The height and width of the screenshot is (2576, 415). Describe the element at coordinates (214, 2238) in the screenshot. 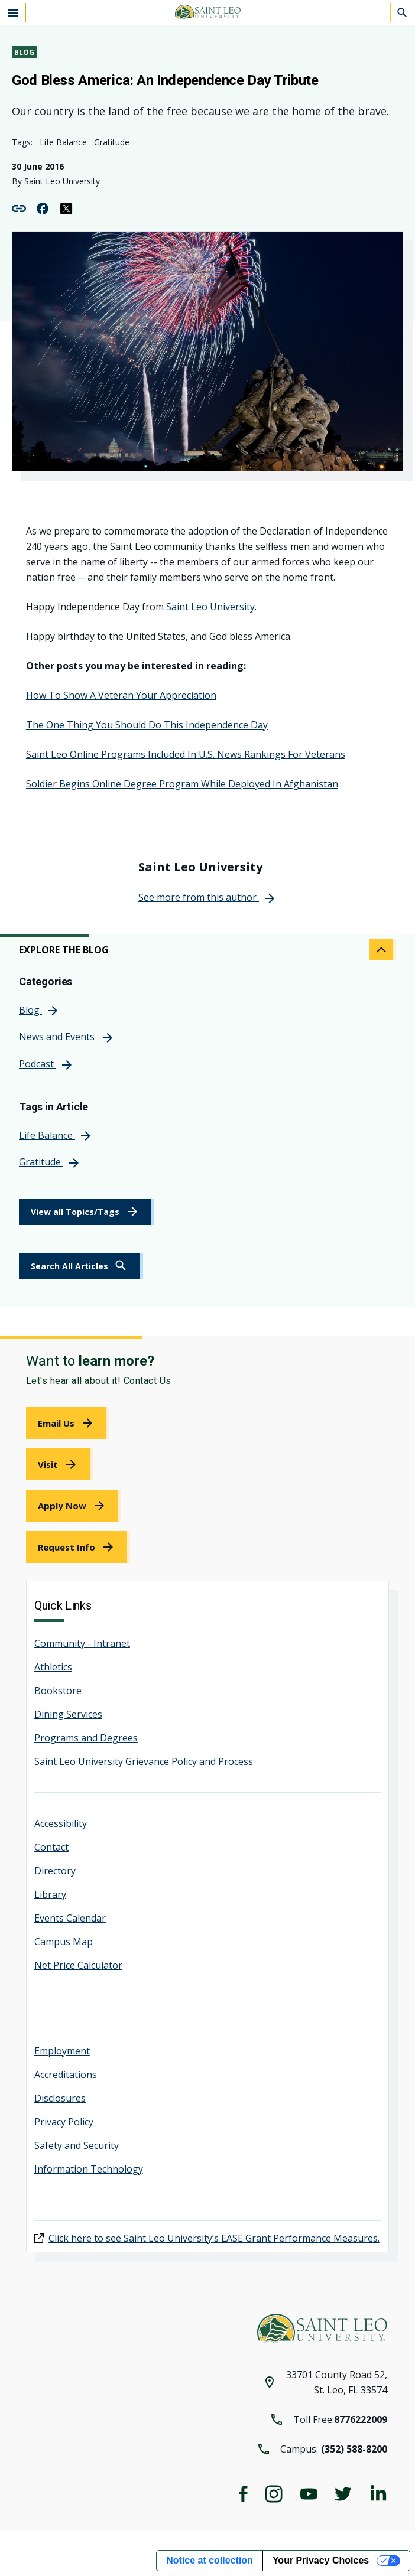

I see `Click here to see Saint Leo University’s EASE Grant Performance Measures.` at that location.